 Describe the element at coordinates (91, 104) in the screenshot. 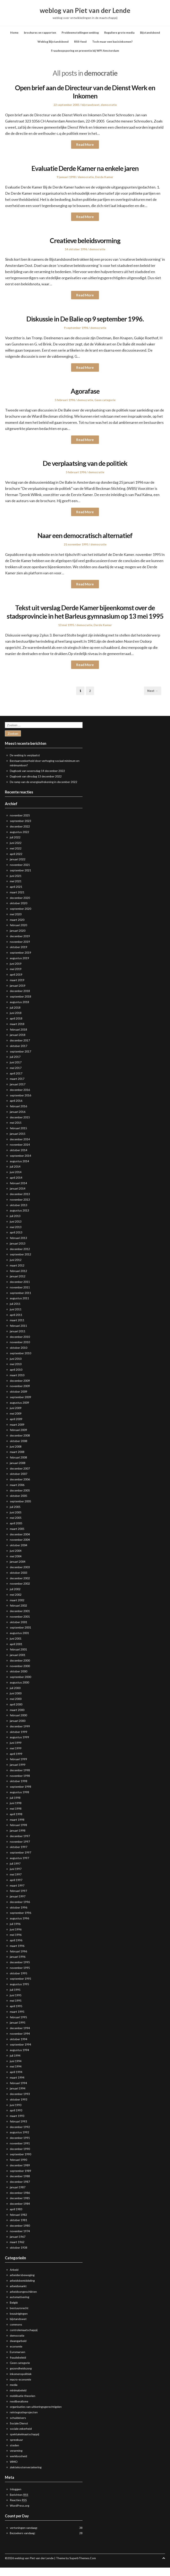

I see `bijstandswet` at that location.